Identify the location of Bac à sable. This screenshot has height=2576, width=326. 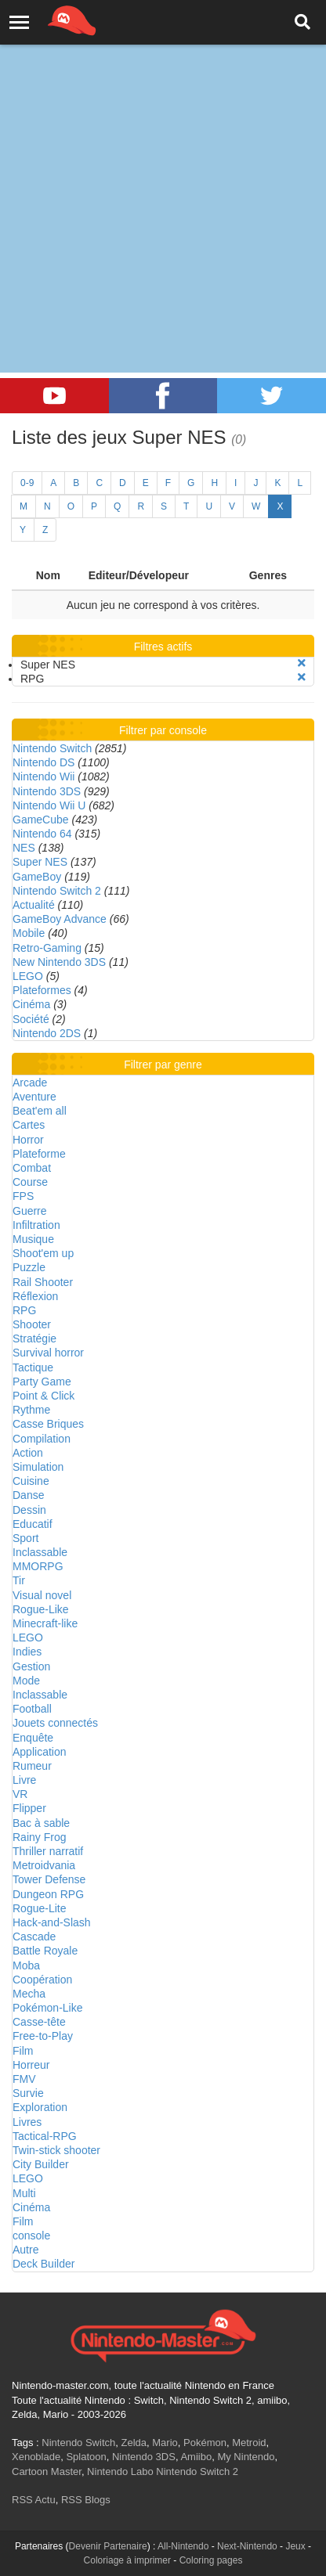
(41, 1823).